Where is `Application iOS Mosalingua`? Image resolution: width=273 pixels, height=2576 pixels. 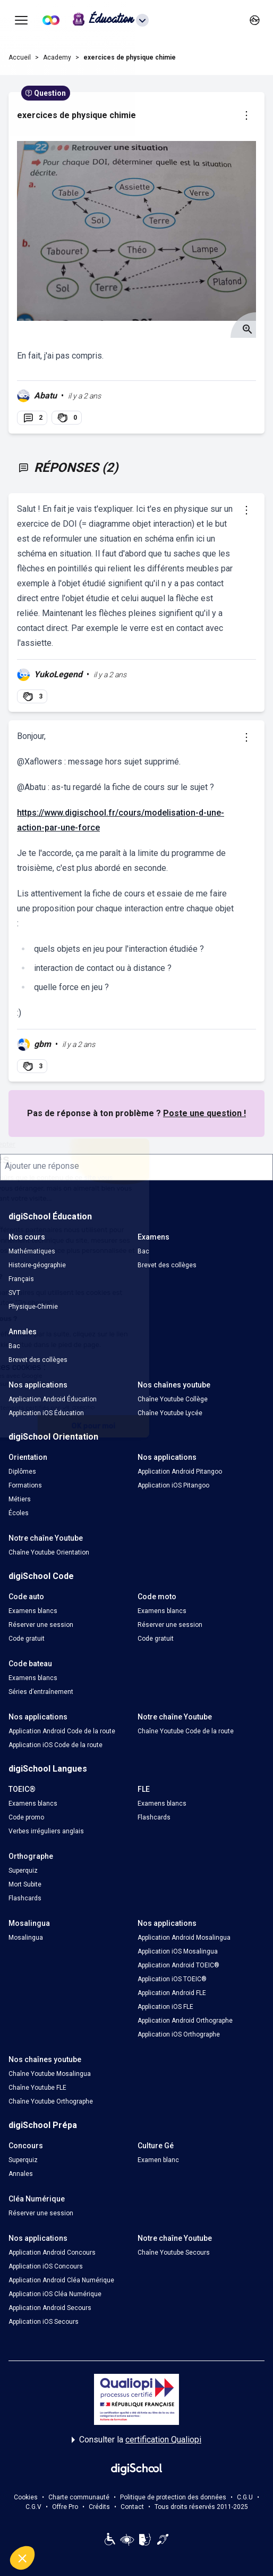
Application iOS Mosalingua is located at coordinates (178, 1951).